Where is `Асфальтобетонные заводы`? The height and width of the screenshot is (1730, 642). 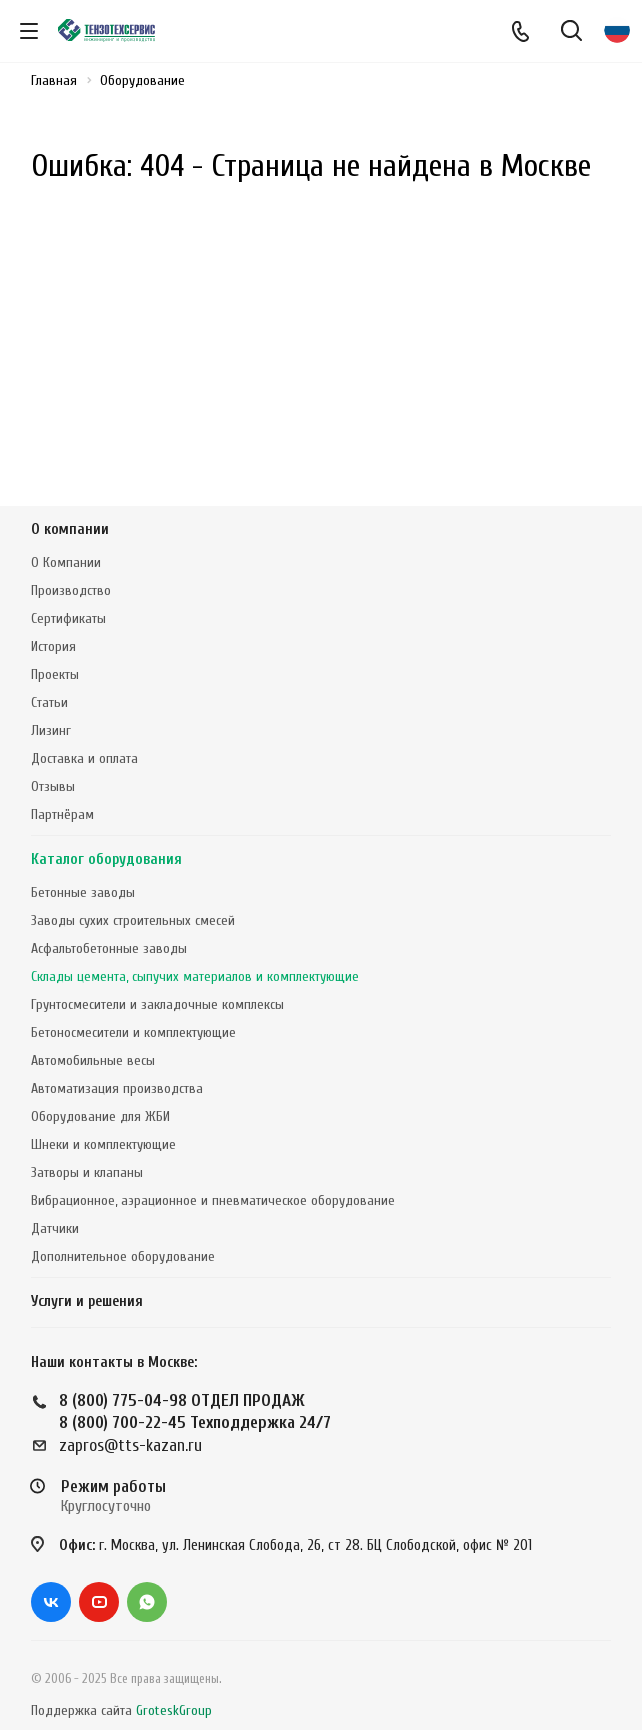 Асфальтобетонные заводы is located at coordinates (109, 948).